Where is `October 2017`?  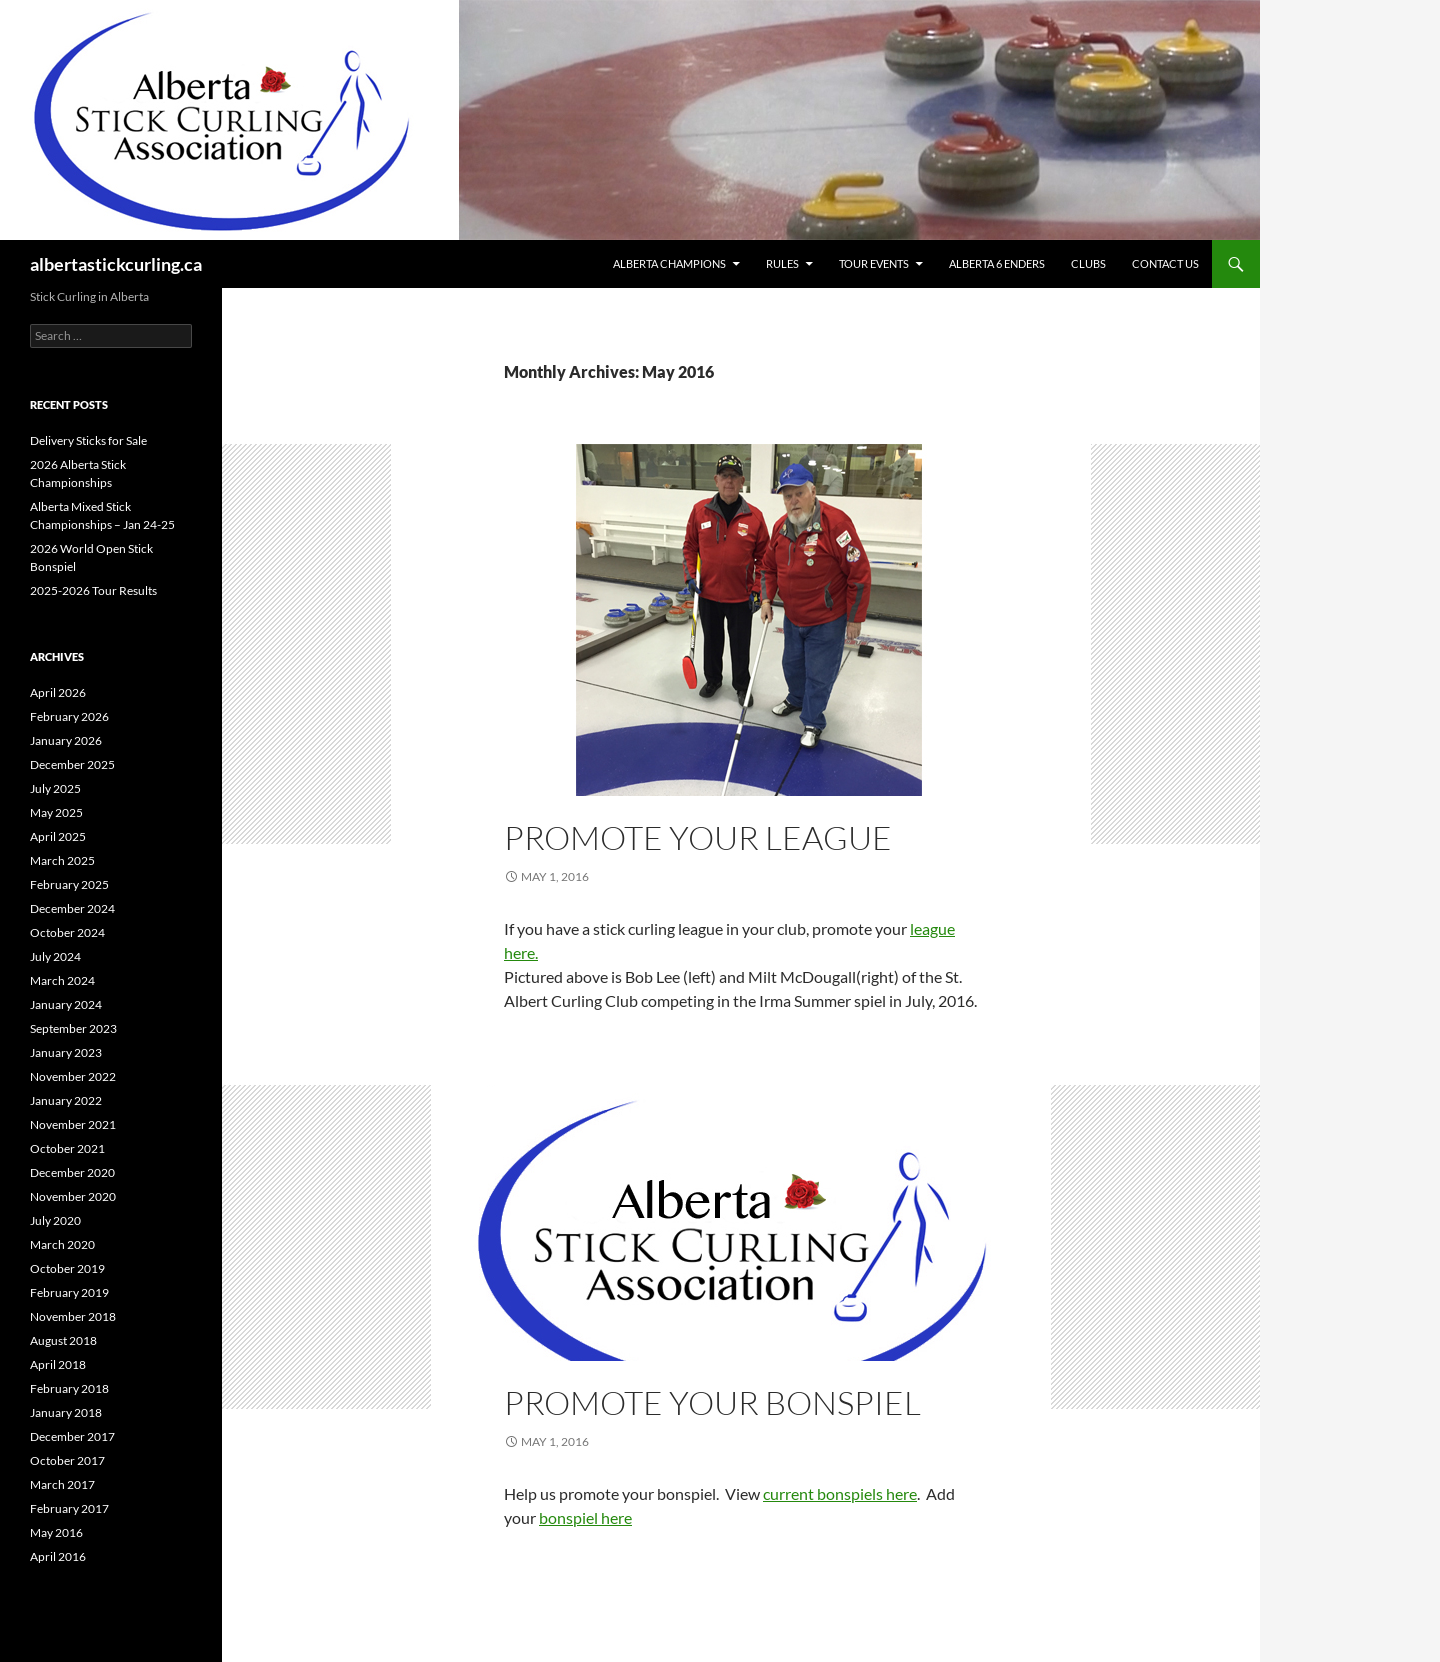 October 2017 is located at coordinates (67, 1460).